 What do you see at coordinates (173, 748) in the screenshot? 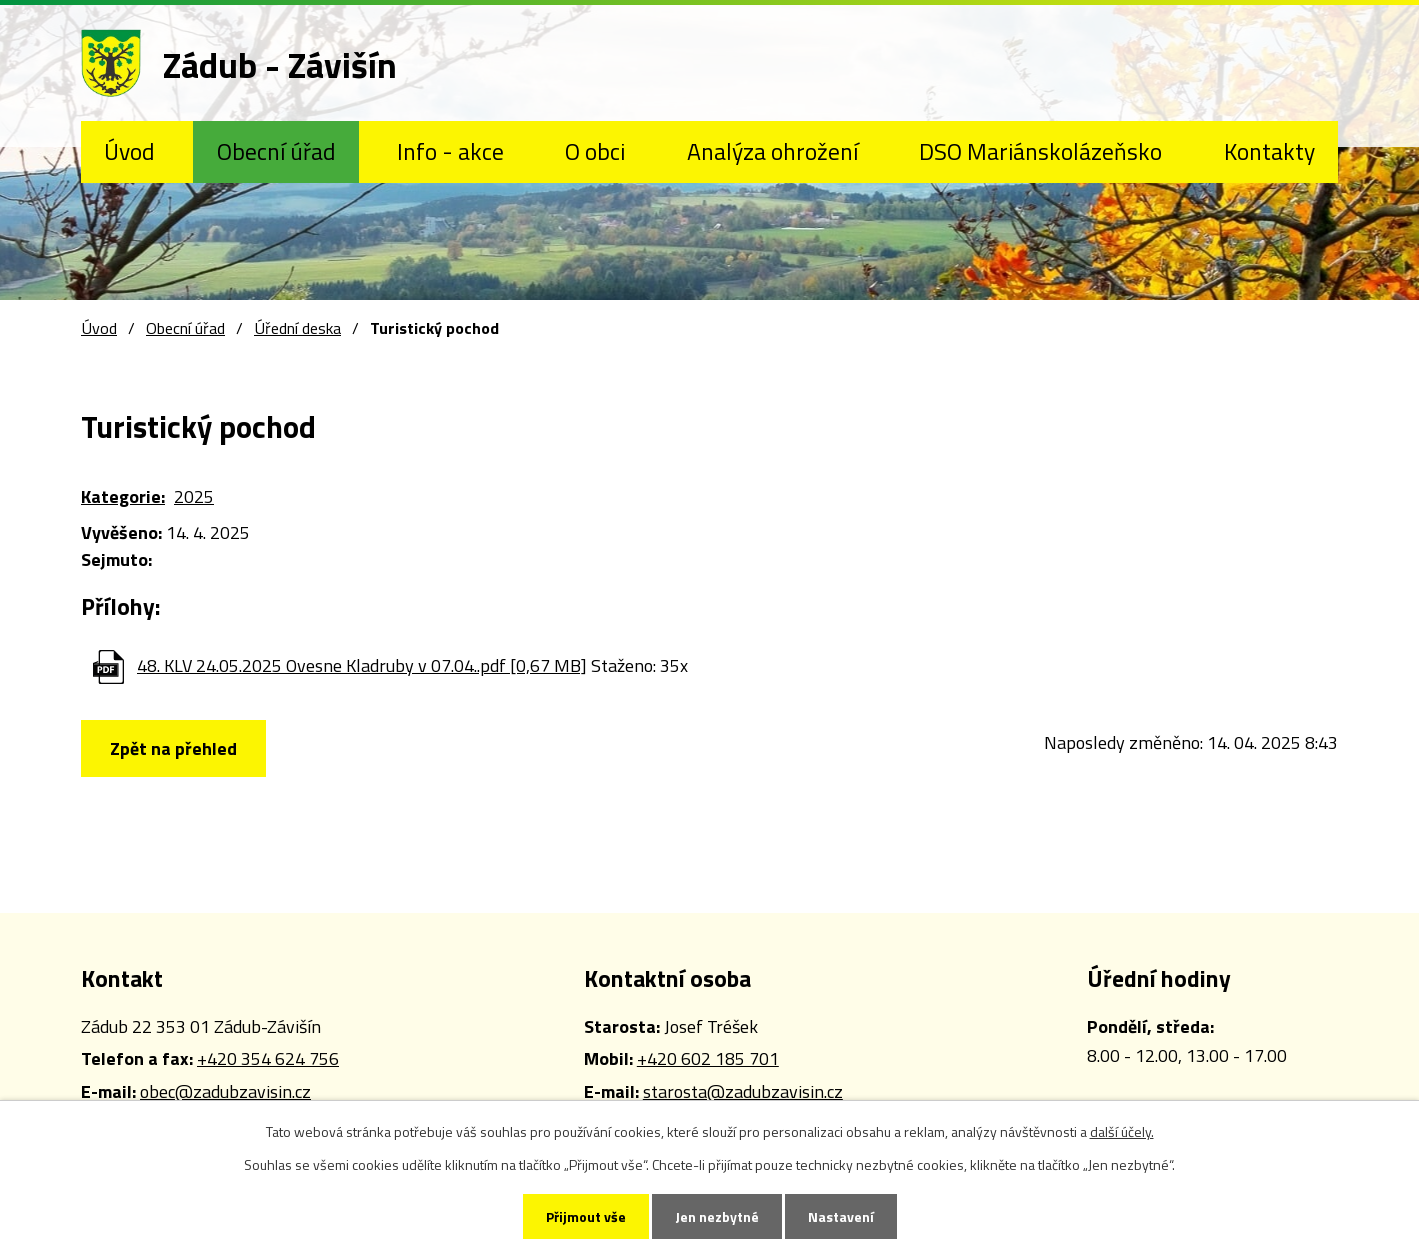
I see `Zpět na přehled` at bounding box center [173, 748].